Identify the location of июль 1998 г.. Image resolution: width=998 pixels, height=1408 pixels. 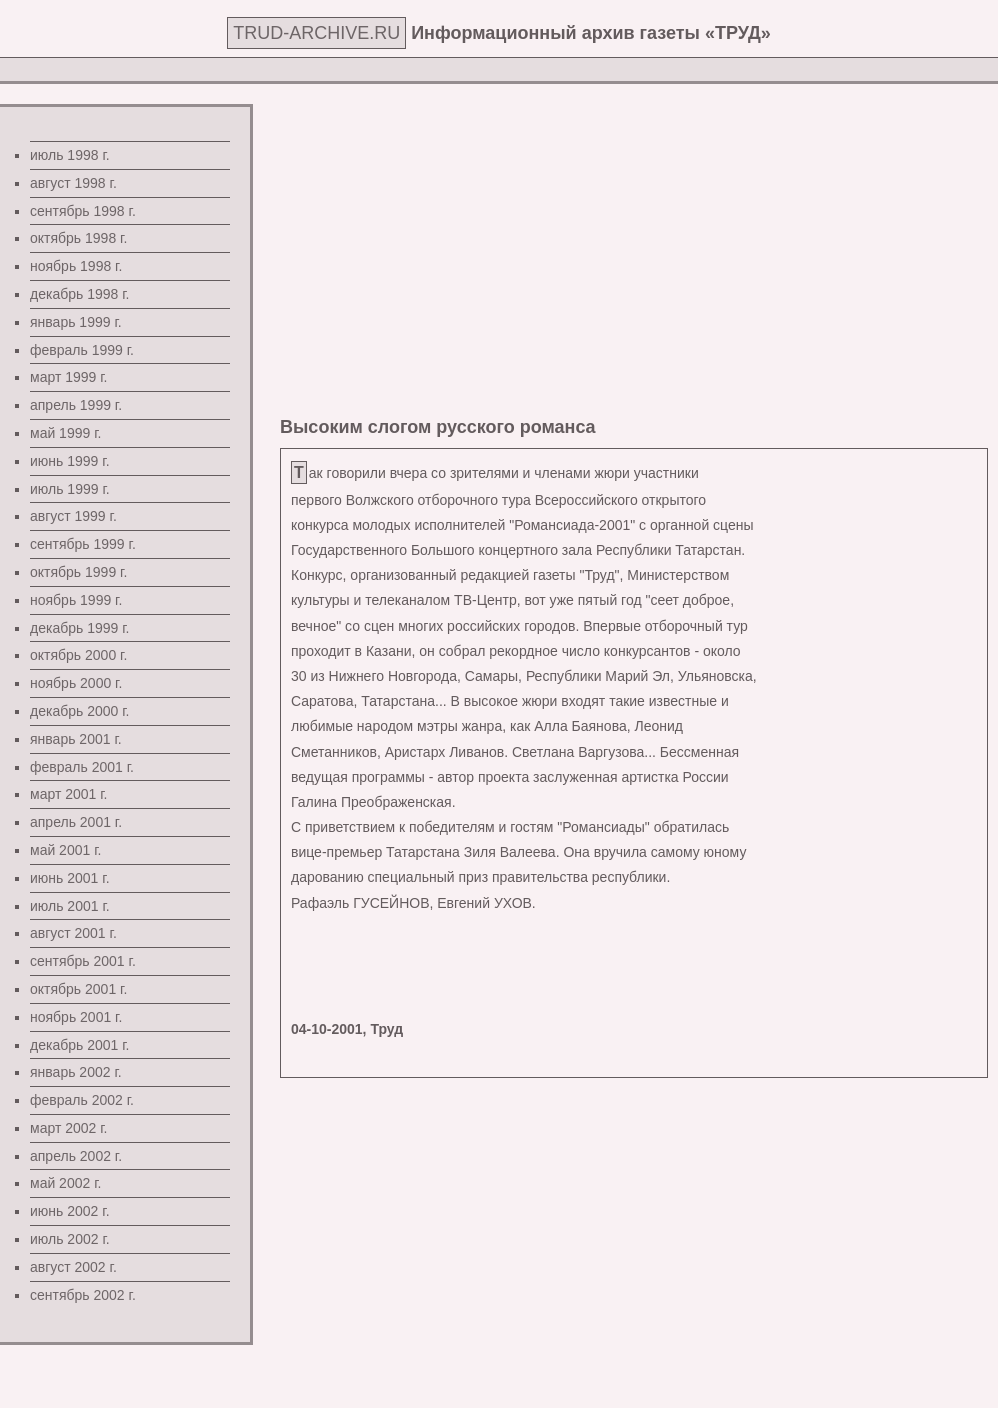
(70, 155).